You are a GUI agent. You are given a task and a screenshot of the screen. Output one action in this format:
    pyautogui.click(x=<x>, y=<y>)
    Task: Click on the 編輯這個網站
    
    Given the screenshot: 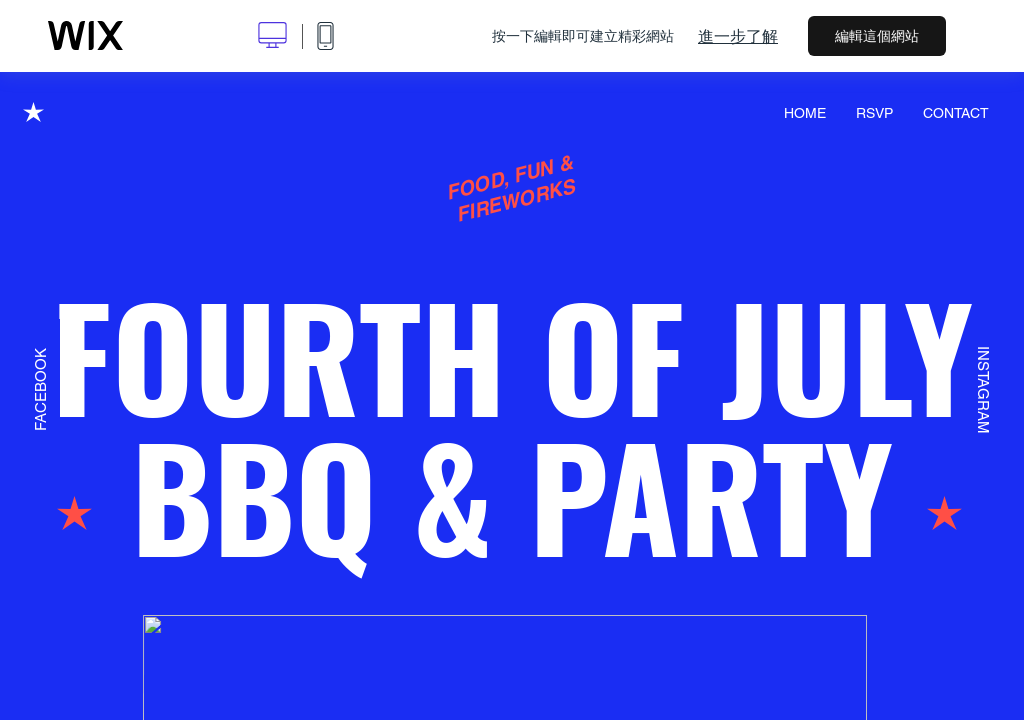 What is the action you would take?
    pyautogui.click(x=877, y=36)
    